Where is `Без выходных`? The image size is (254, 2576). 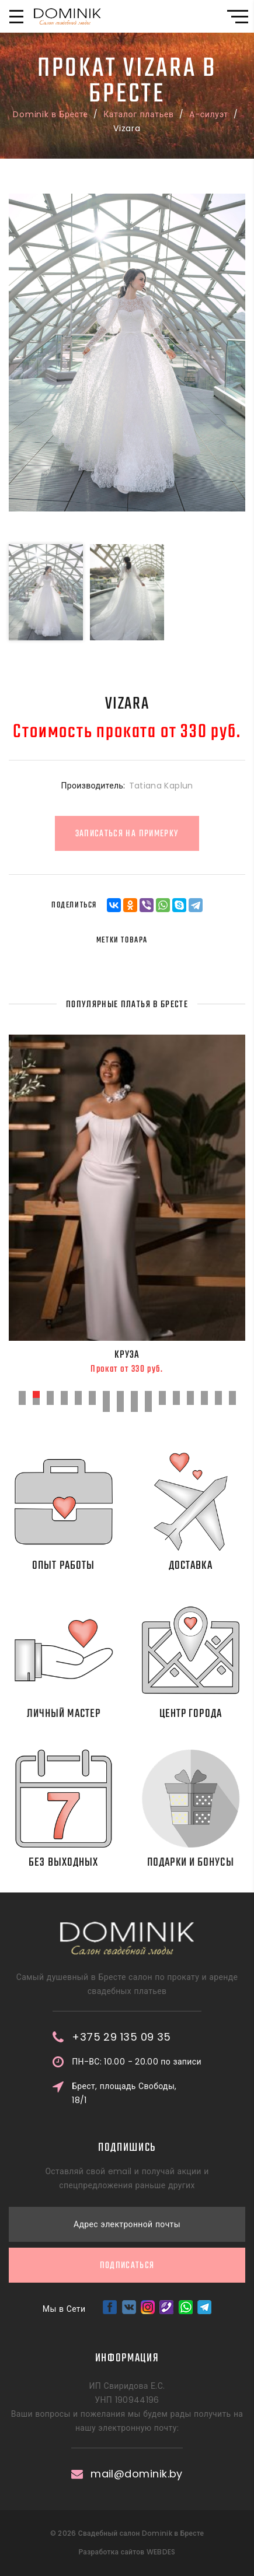 Без выходных is located at coordinates (81, 1862).